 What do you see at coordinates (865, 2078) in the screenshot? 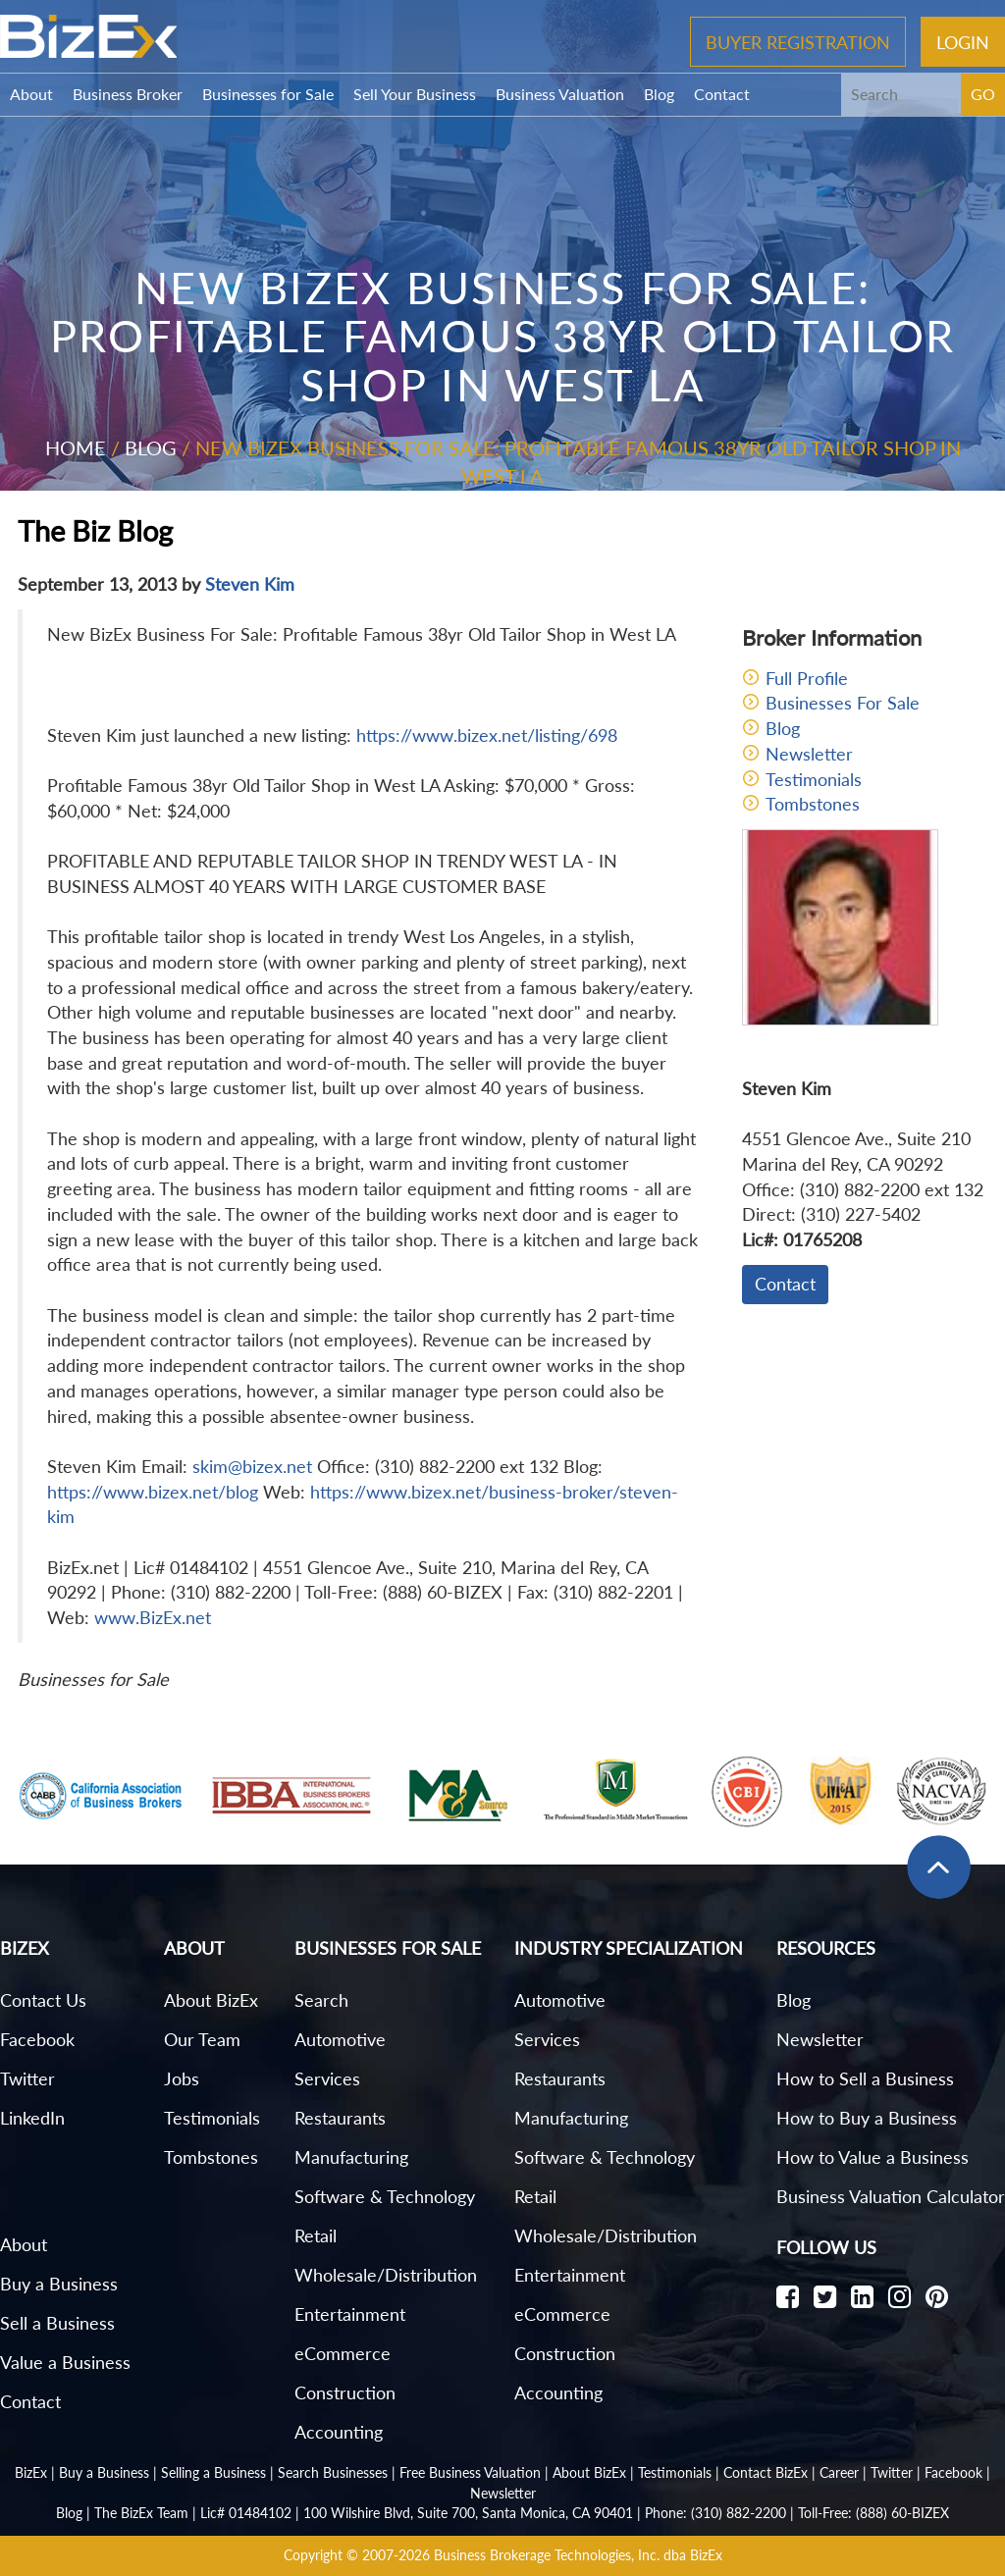
I see `How to Sell a Business` at bounding box center [865, 2078].